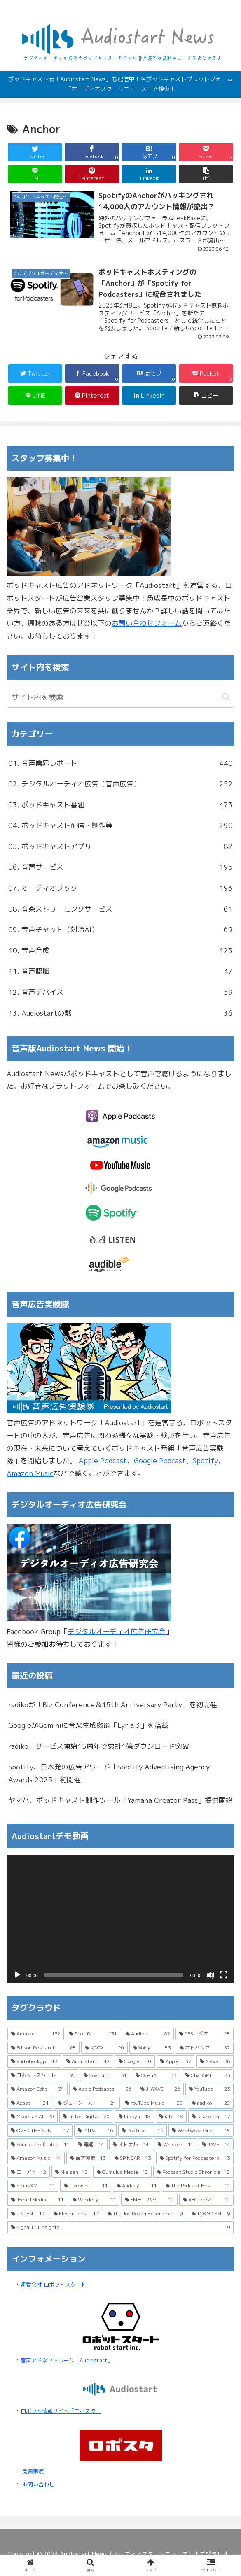  What do you see at coordinates (171, 2116) in the screenshot?
I see `[iab (18個の項目)]` at bounding box center [171, 2116].